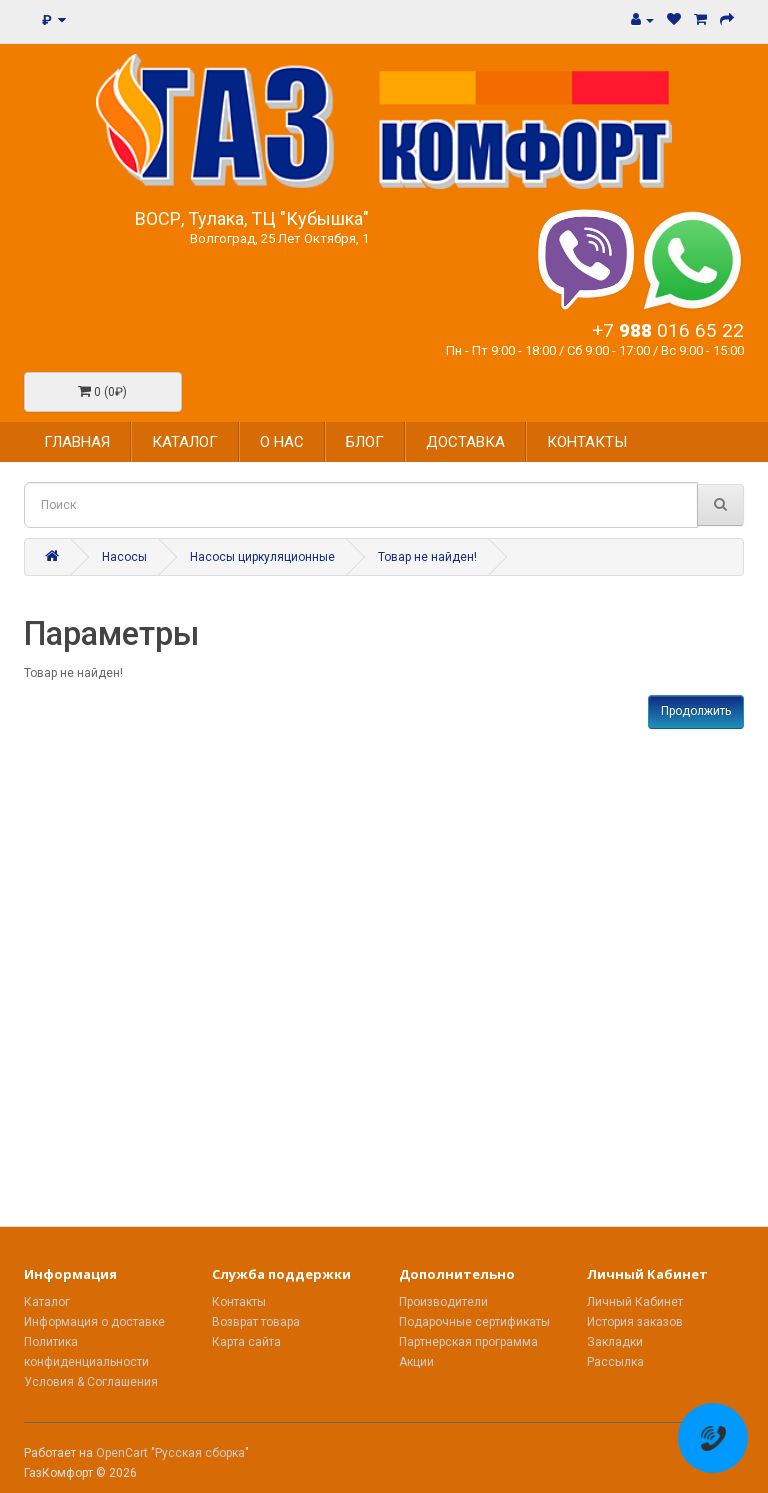 The width and height of the screenshot is (768, 1493). Describe the element at coordinates (94, 1322) in the screenshot. I see `Информация о доставке` at that location.